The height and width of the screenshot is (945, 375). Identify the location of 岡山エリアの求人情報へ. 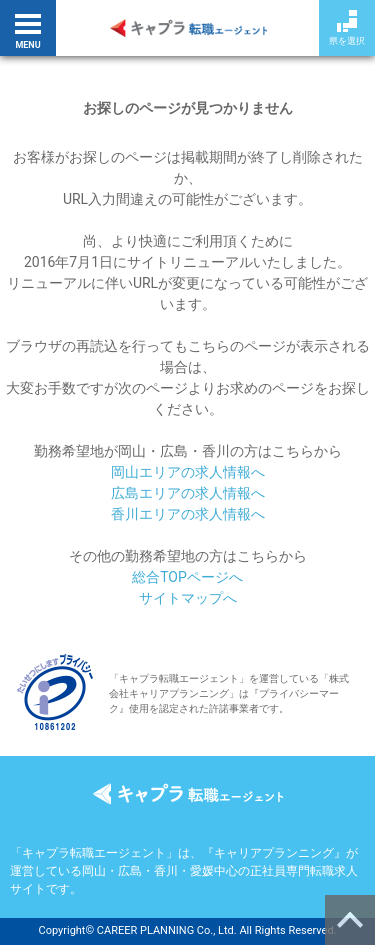
(188, 472).